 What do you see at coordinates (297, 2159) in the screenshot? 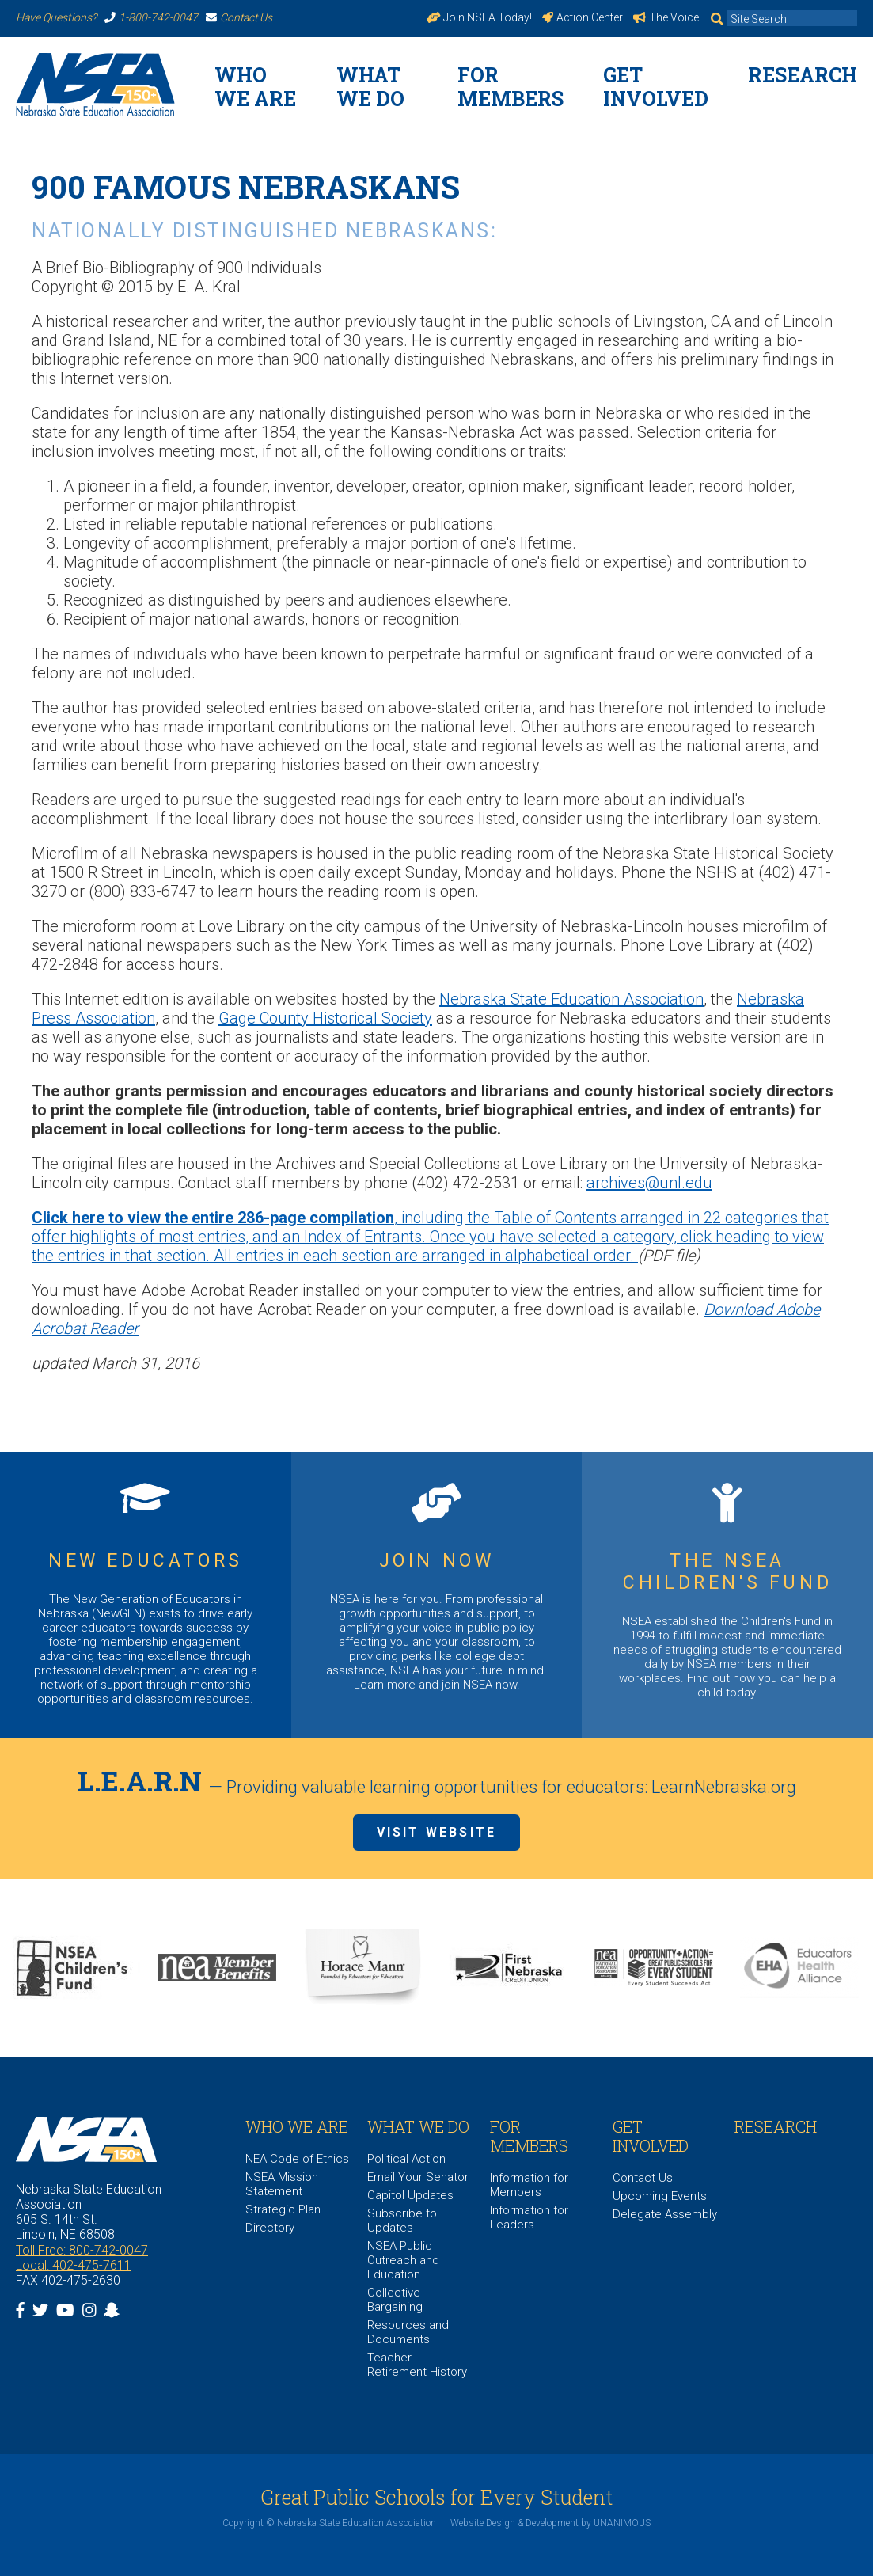
I see `NEA Code of Ethics` at bounding box center [297, 2159].